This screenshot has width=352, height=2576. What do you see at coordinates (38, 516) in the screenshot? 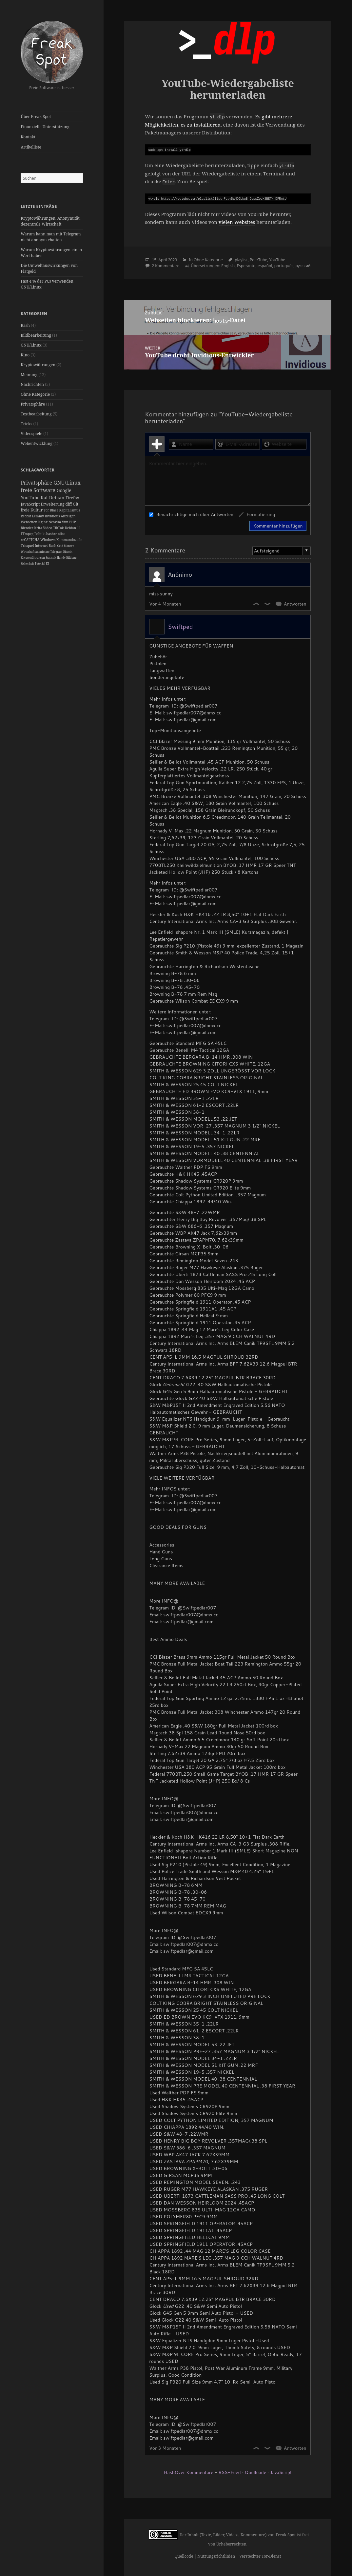
I see `Lemmy` at bounding box center [38, 516].